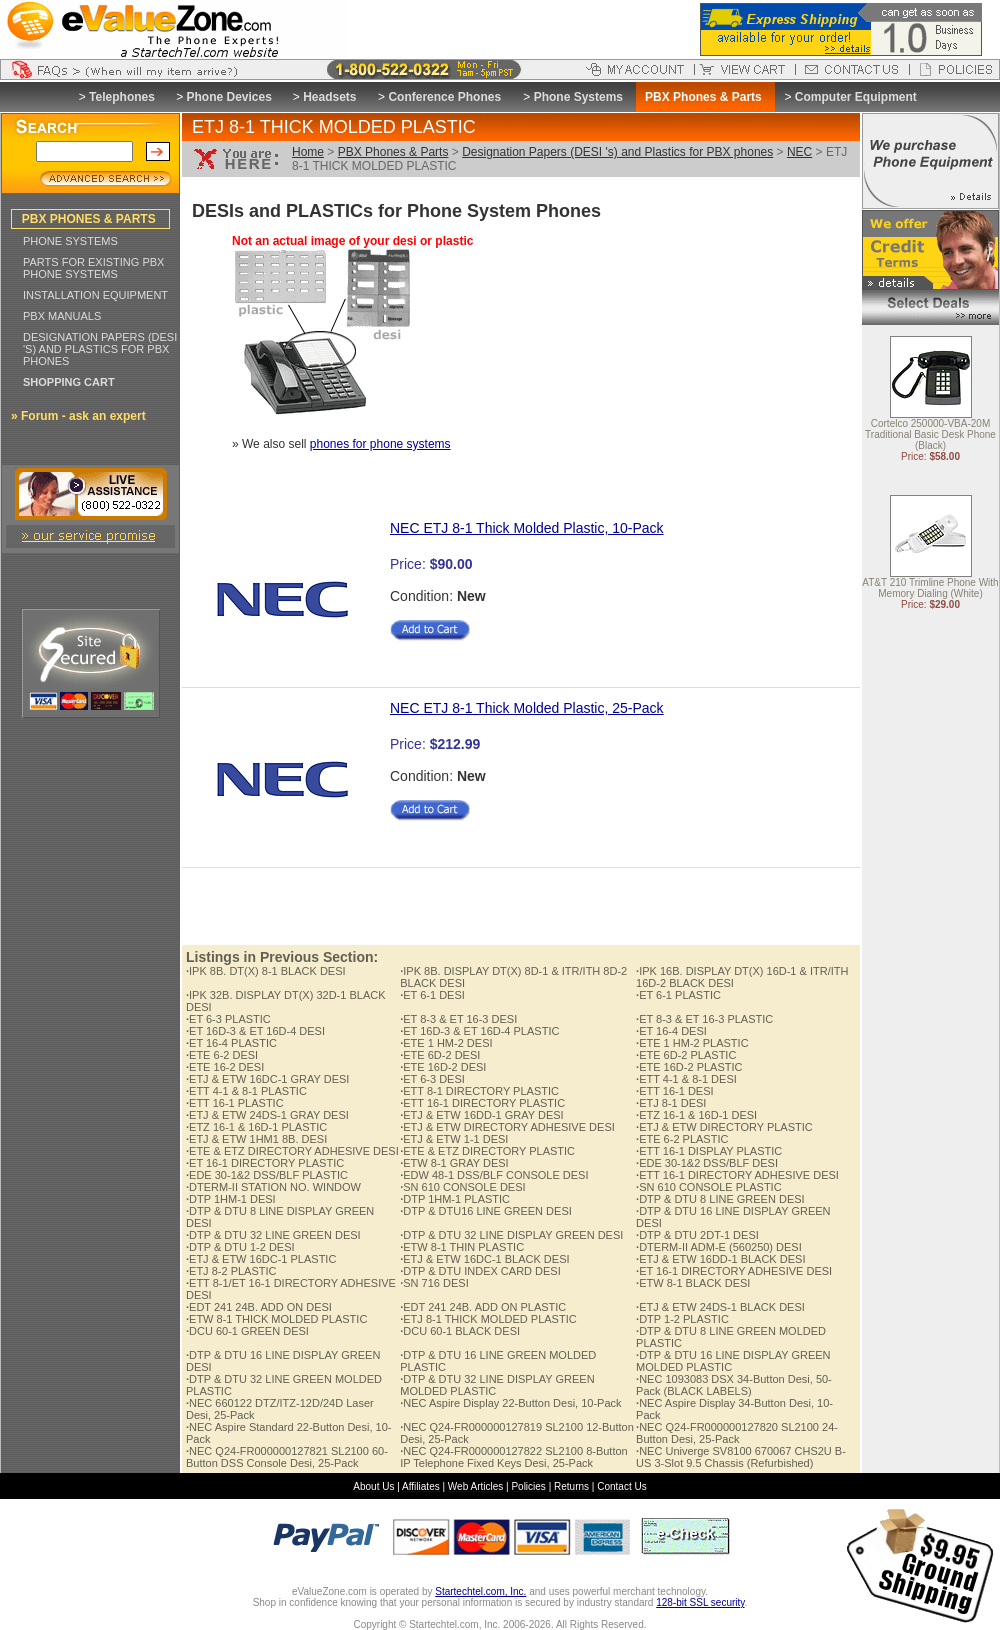  What do you see at coordinates (682, 1319) in the screenshot?
I see `DTP 1-2 PLASTIC` at bounding box center [682, 1319].